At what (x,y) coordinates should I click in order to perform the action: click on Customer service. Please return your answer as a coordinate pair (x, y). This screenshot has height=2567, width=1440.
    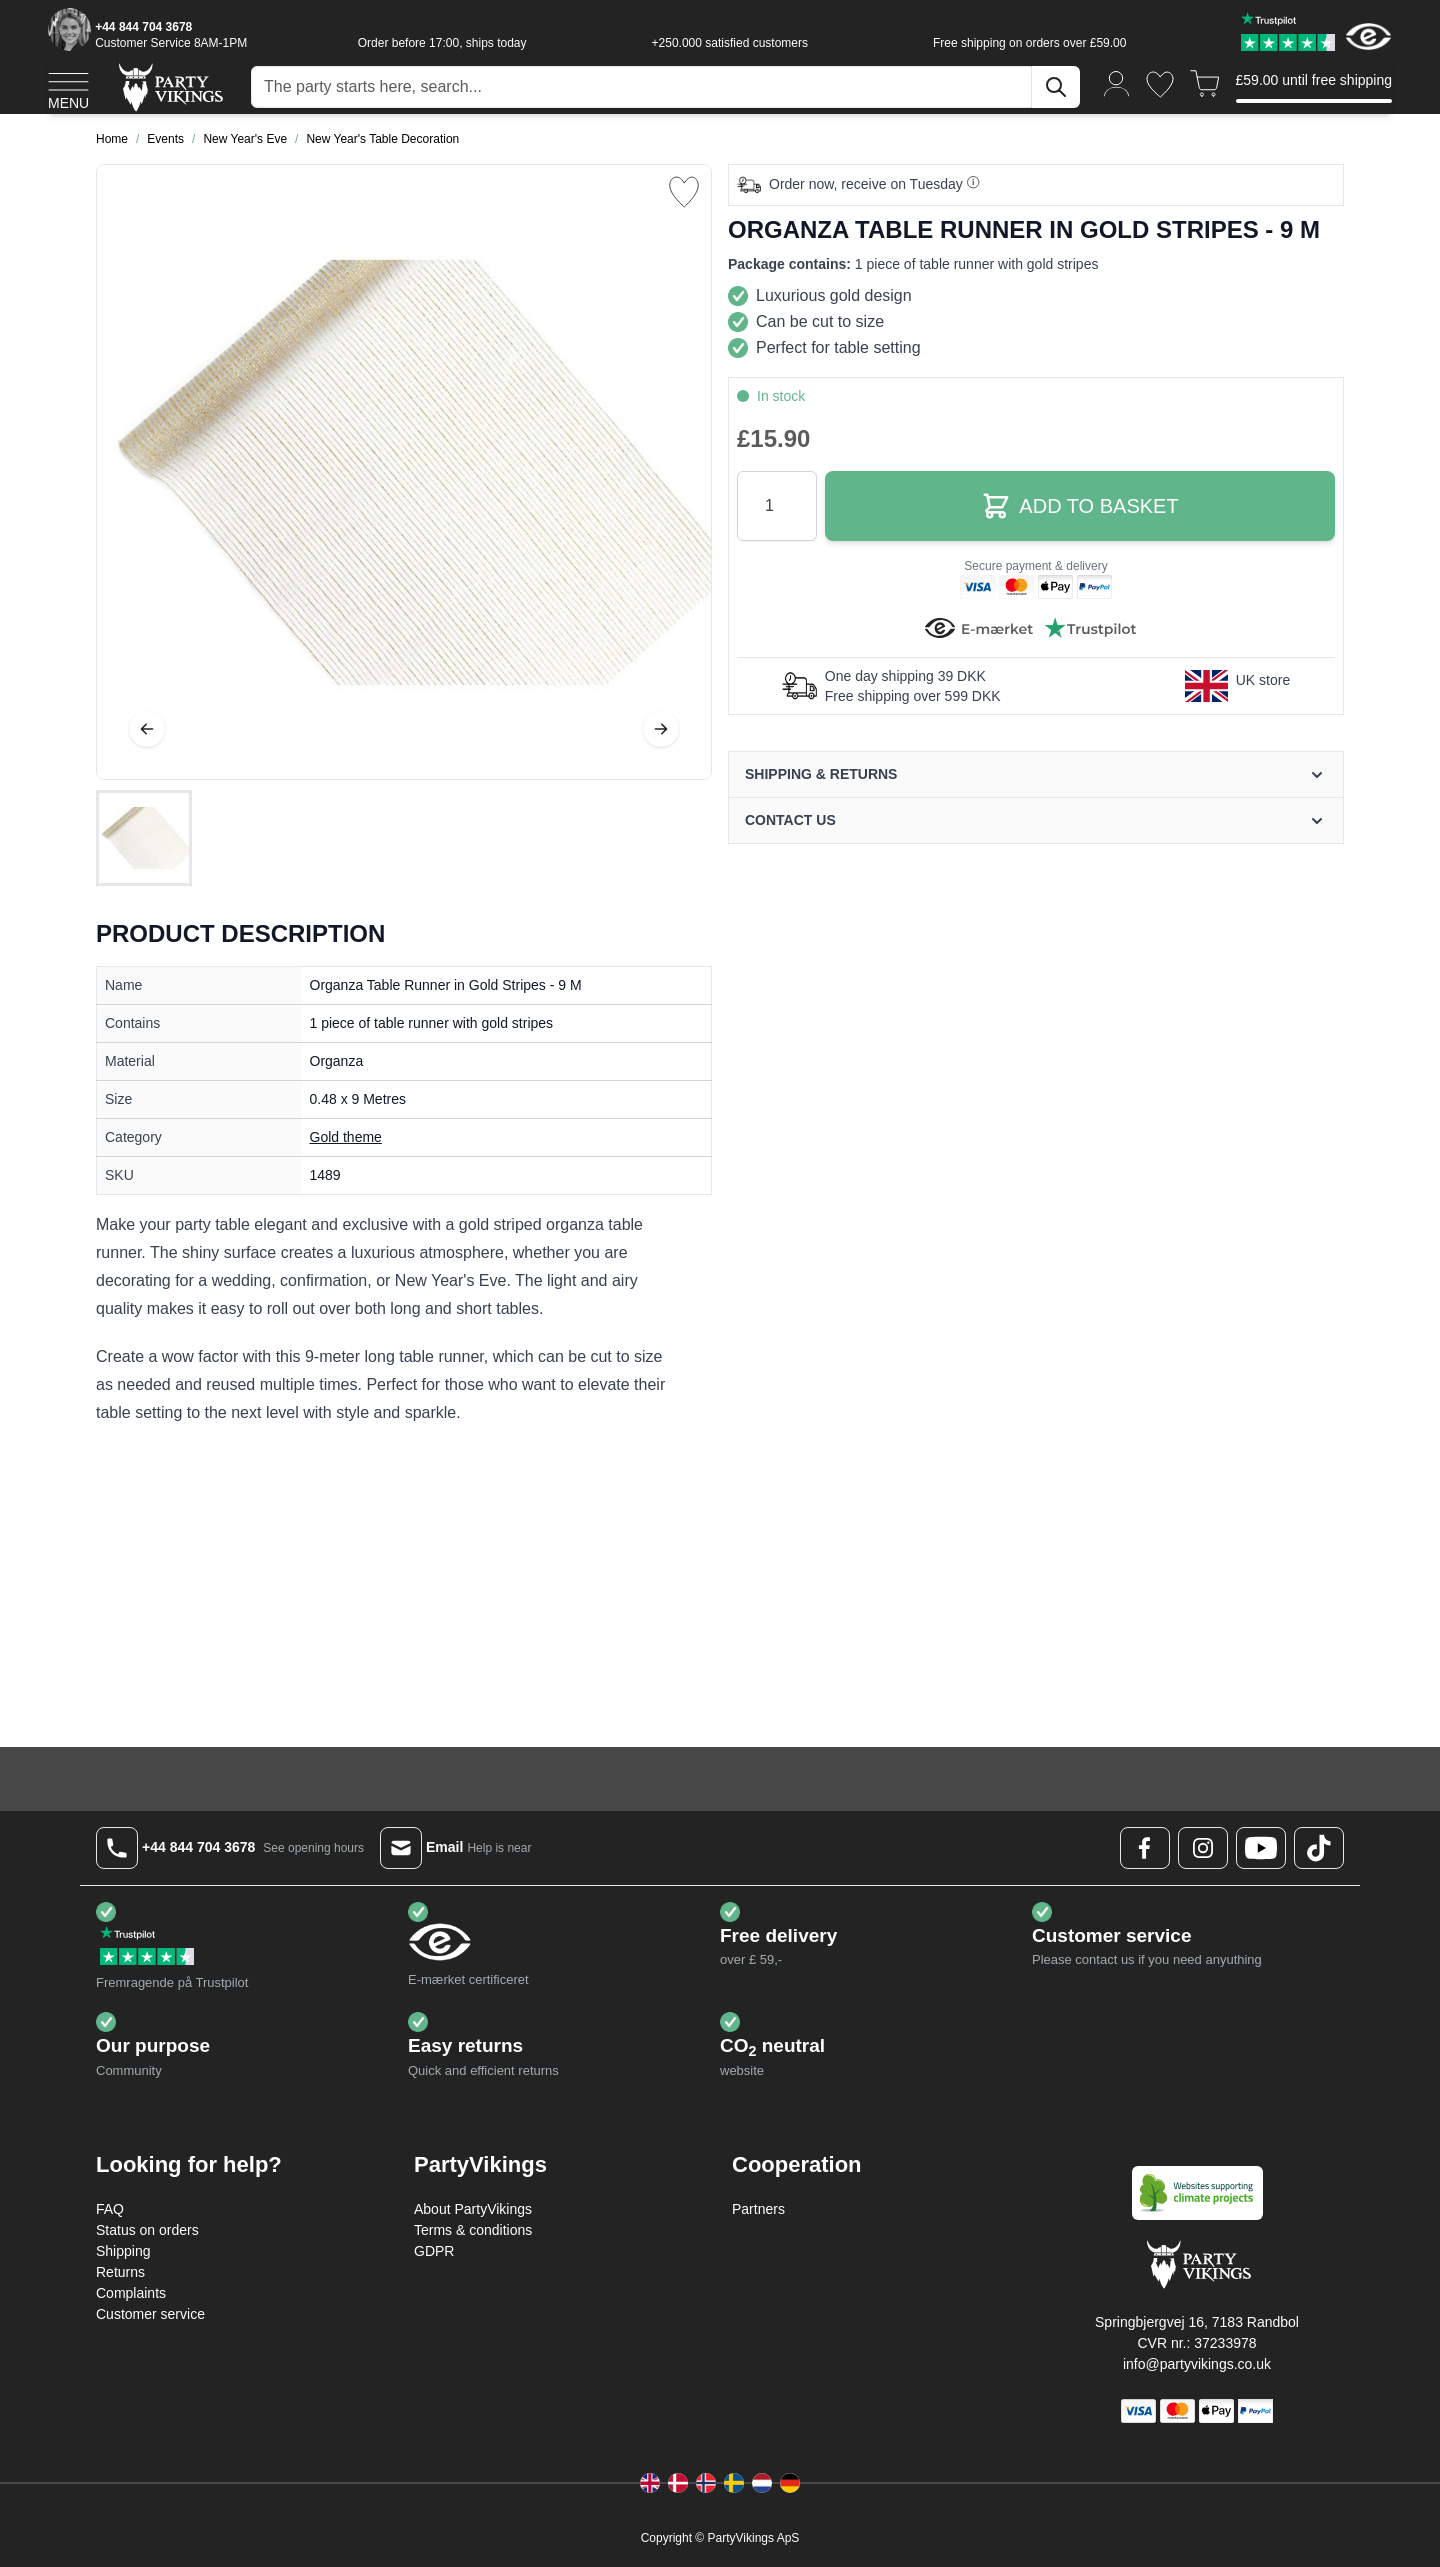
    Looking at the image, I should click on (150, 2314).